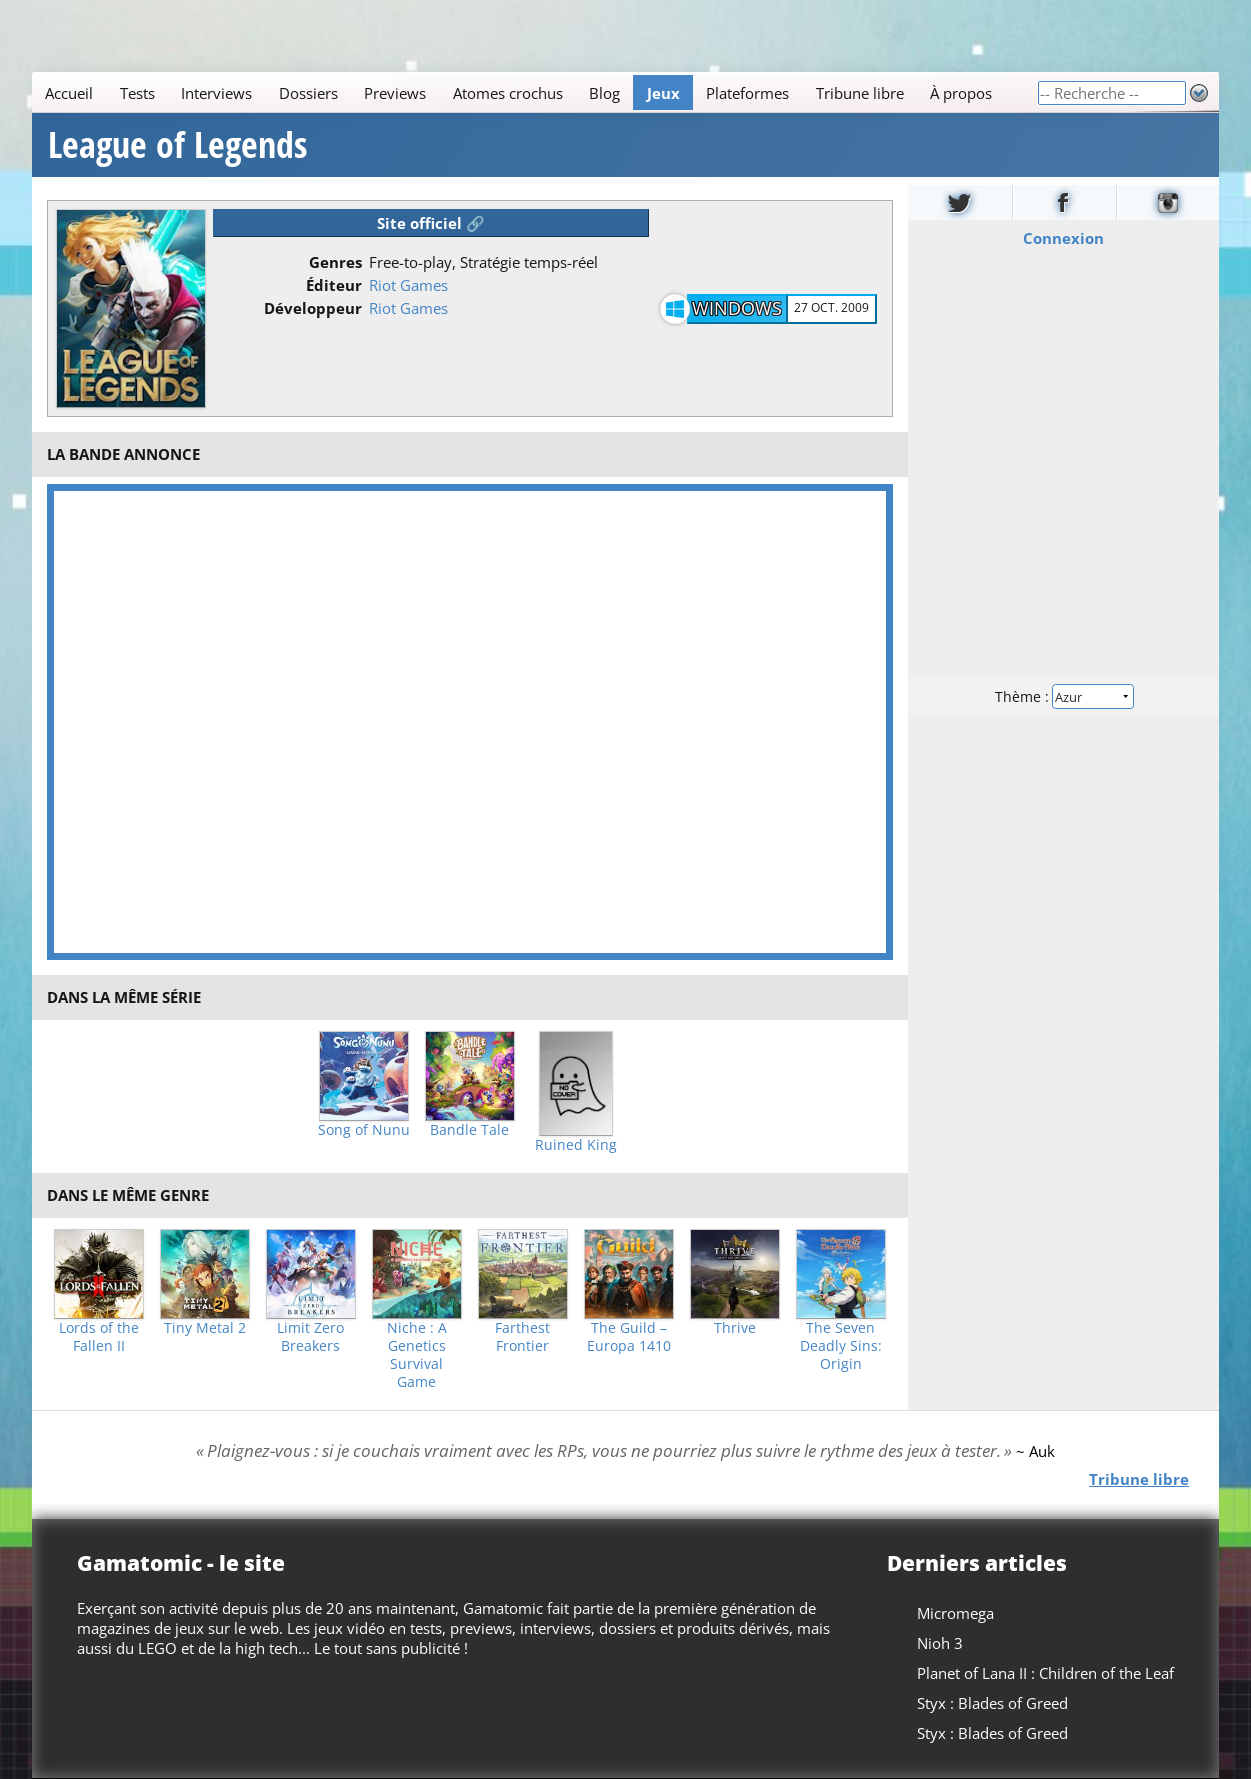 This screenshot has height=1779, width=1251. I want to click on Dossiers, so click(308, 93).